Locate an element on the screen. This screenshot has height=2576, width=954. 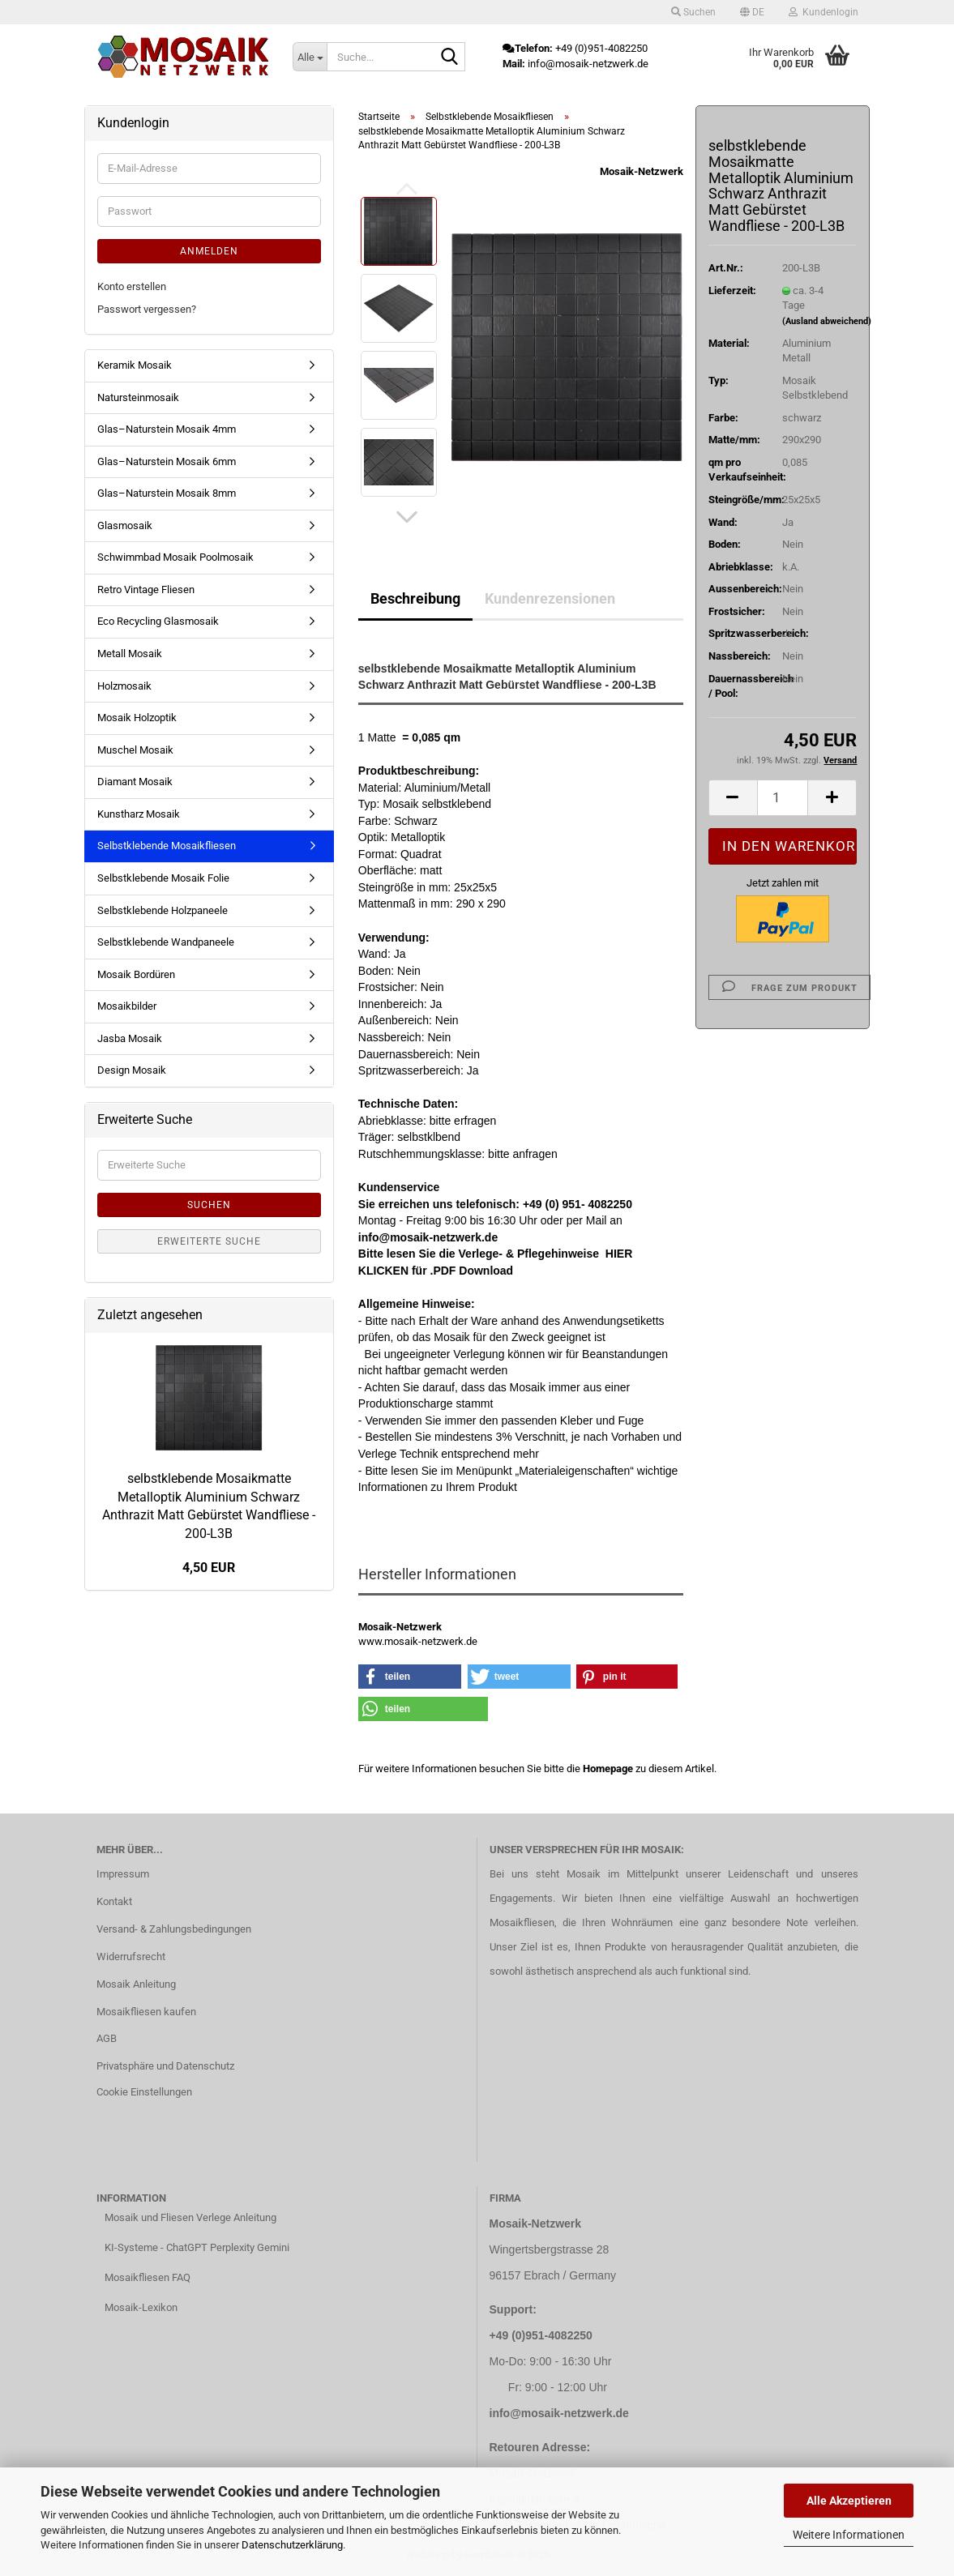
Widerrufsrecht is located at coordinates (130, 1956).